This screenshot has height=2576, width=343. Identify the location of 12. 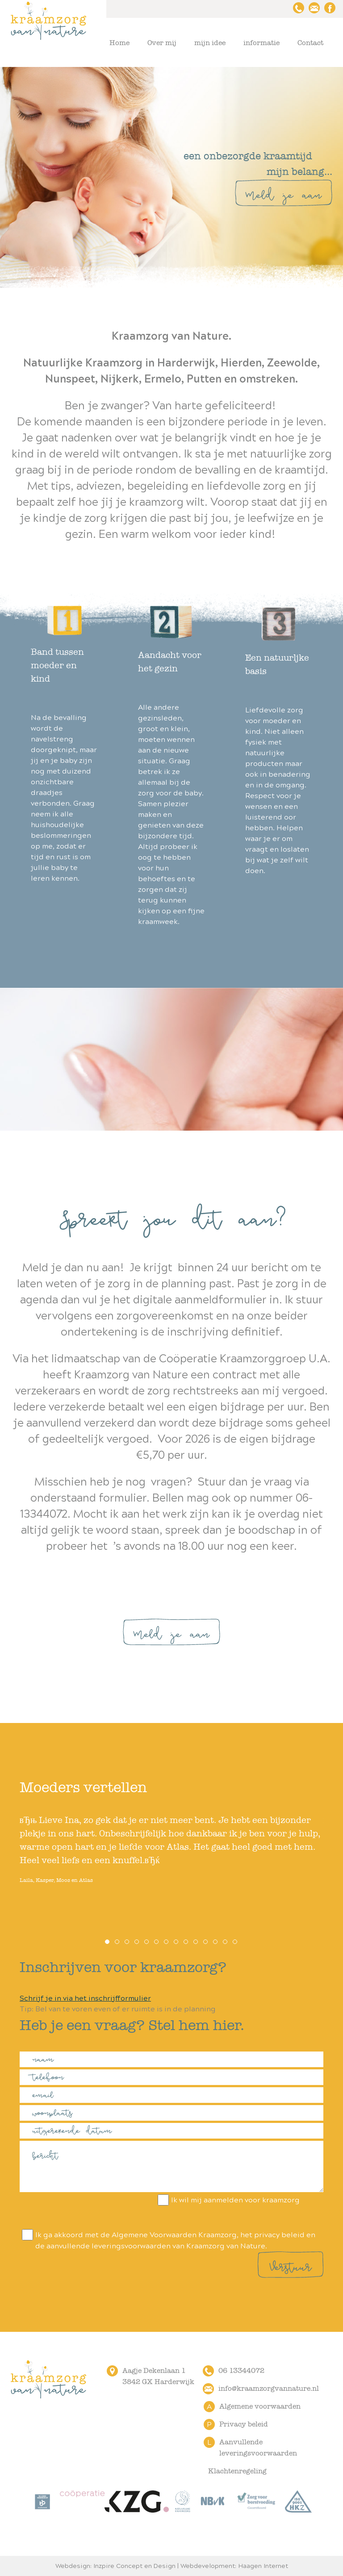
(215, 1942).